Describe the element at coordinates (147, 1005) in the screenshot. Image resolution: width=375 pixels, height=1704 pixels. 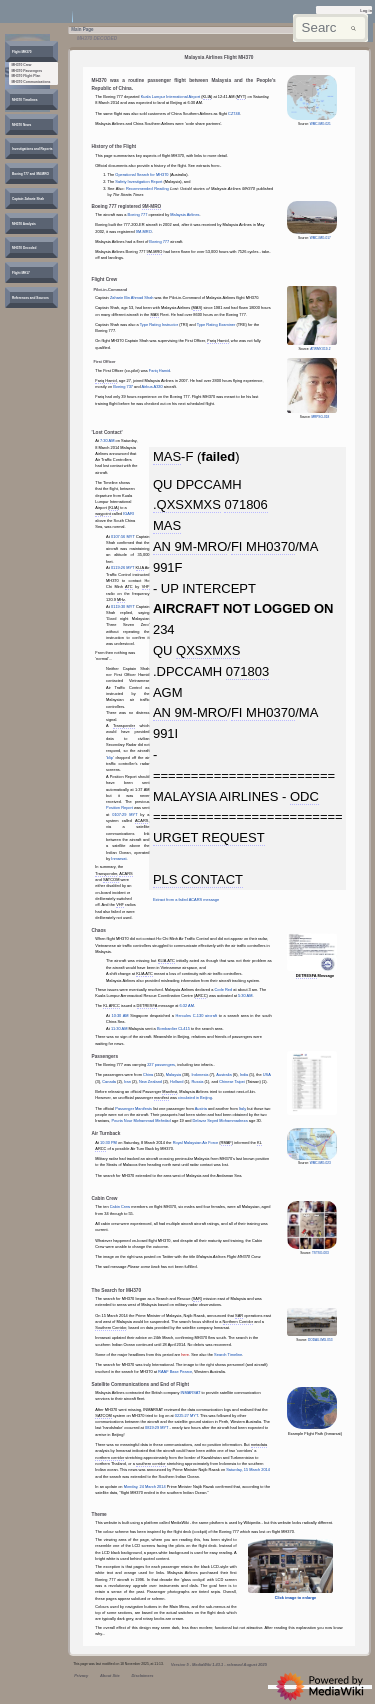
I see `DETRESFA` at that location.